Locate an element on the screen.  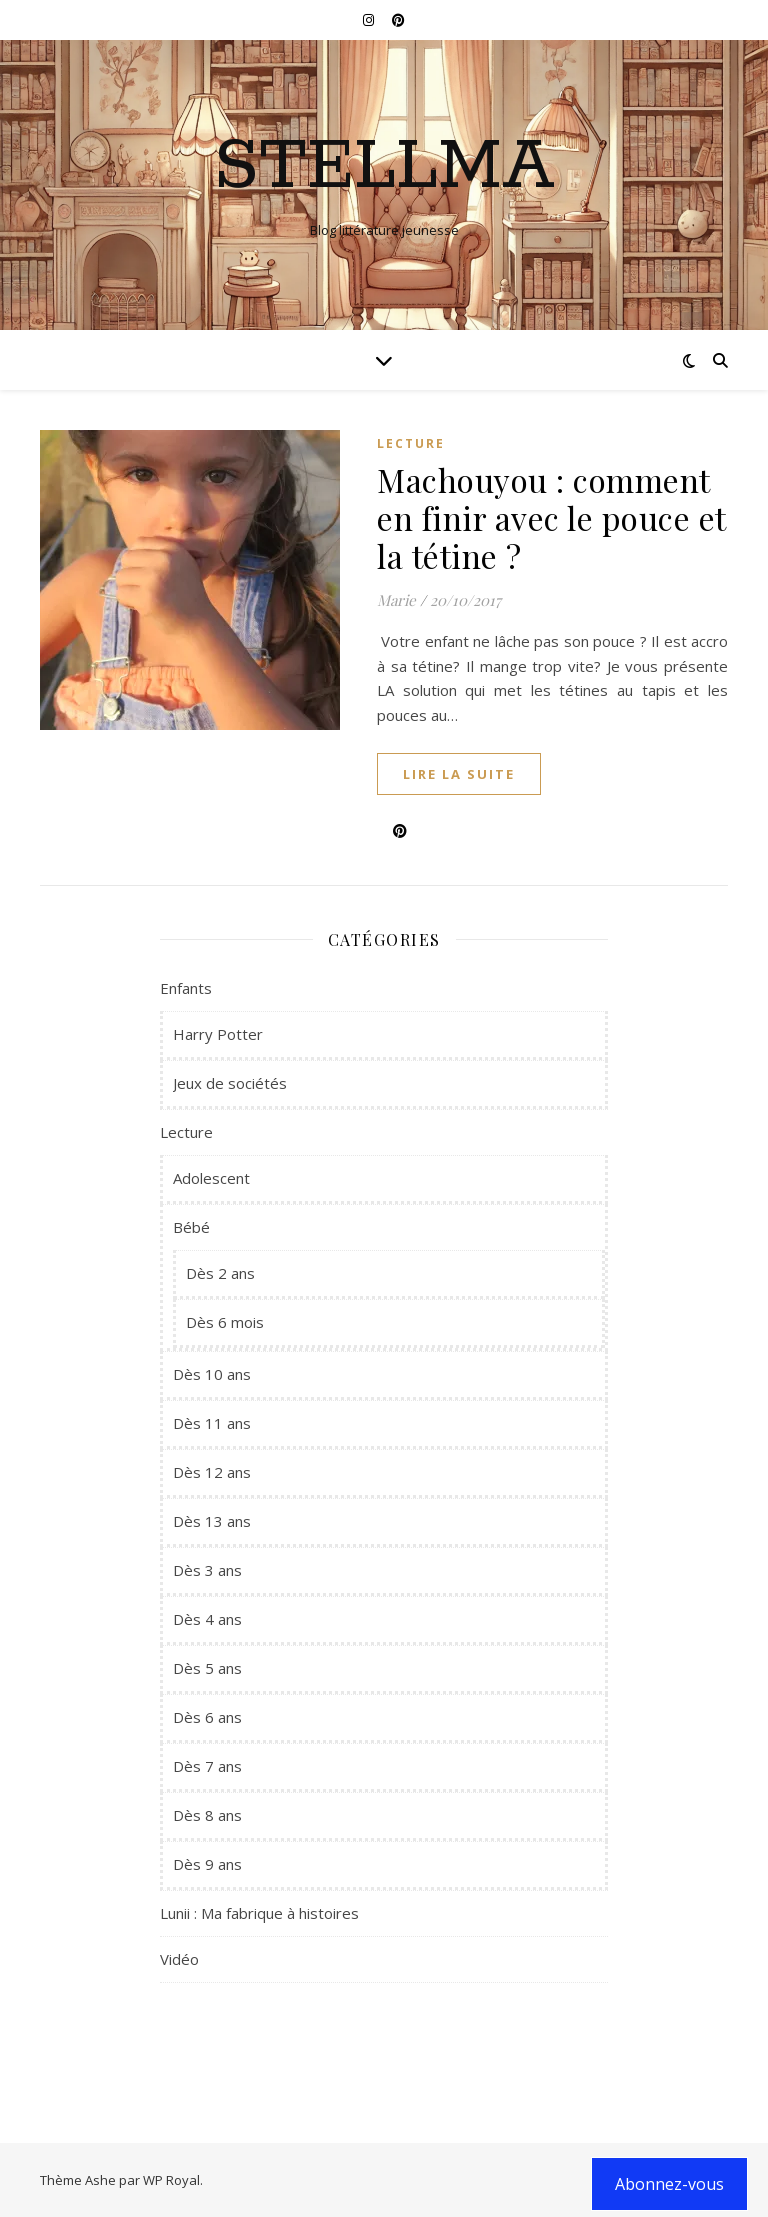
Bébé is located at coordinates (191, 1227).